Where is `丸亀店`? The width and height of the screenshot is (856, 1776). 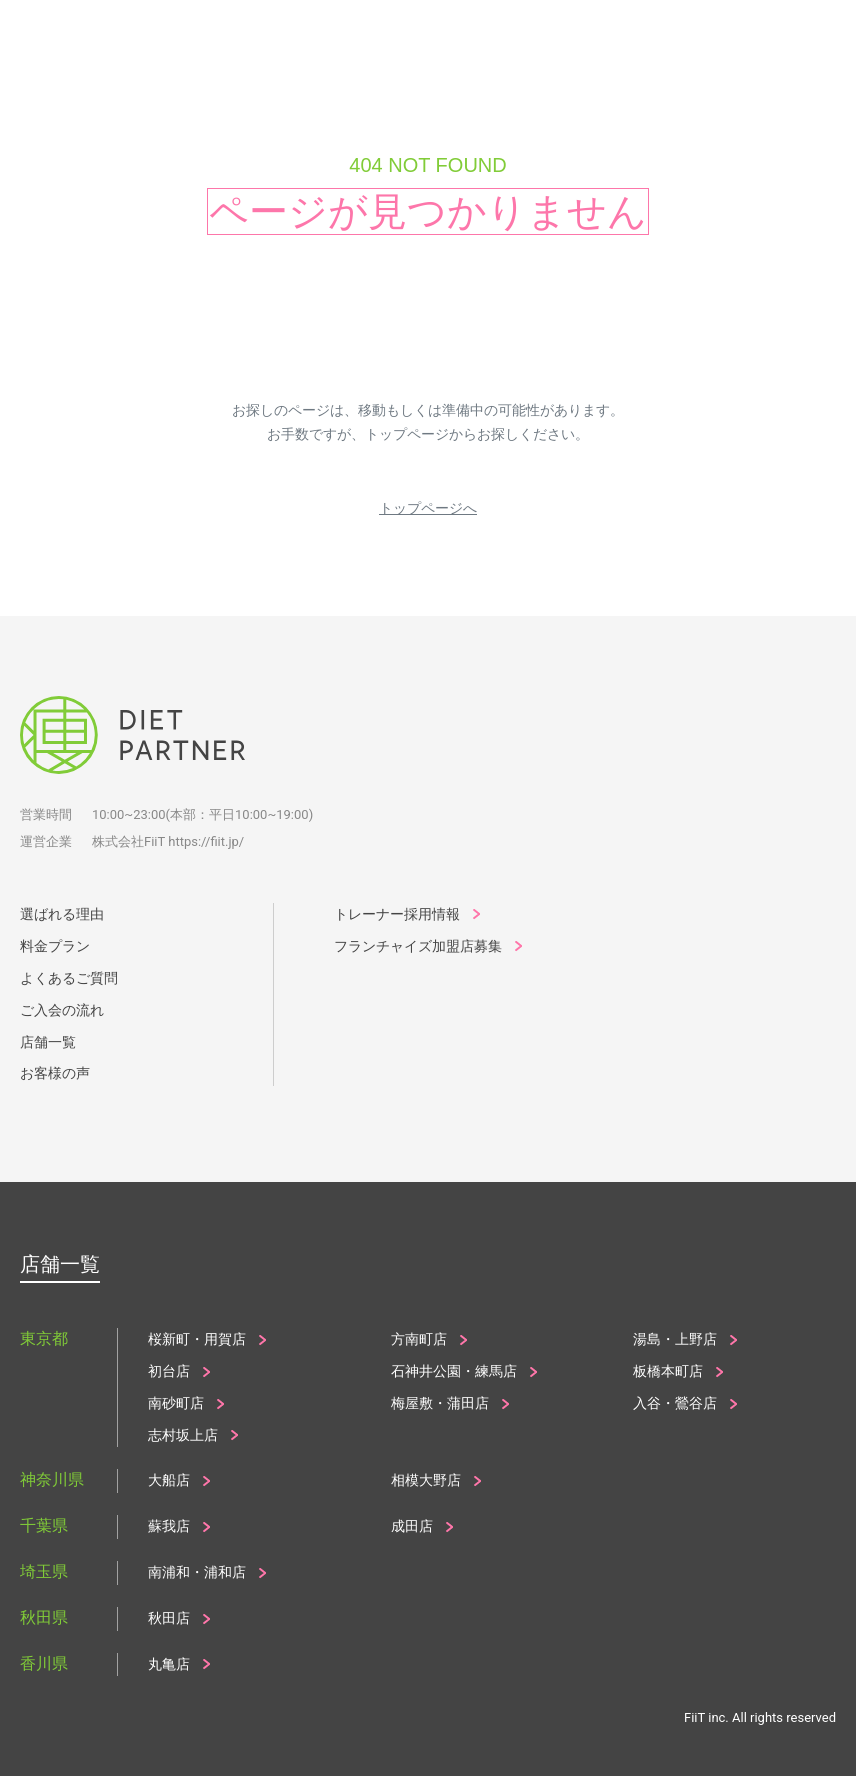 丸亀店 is located at coordinates (169, 1664).